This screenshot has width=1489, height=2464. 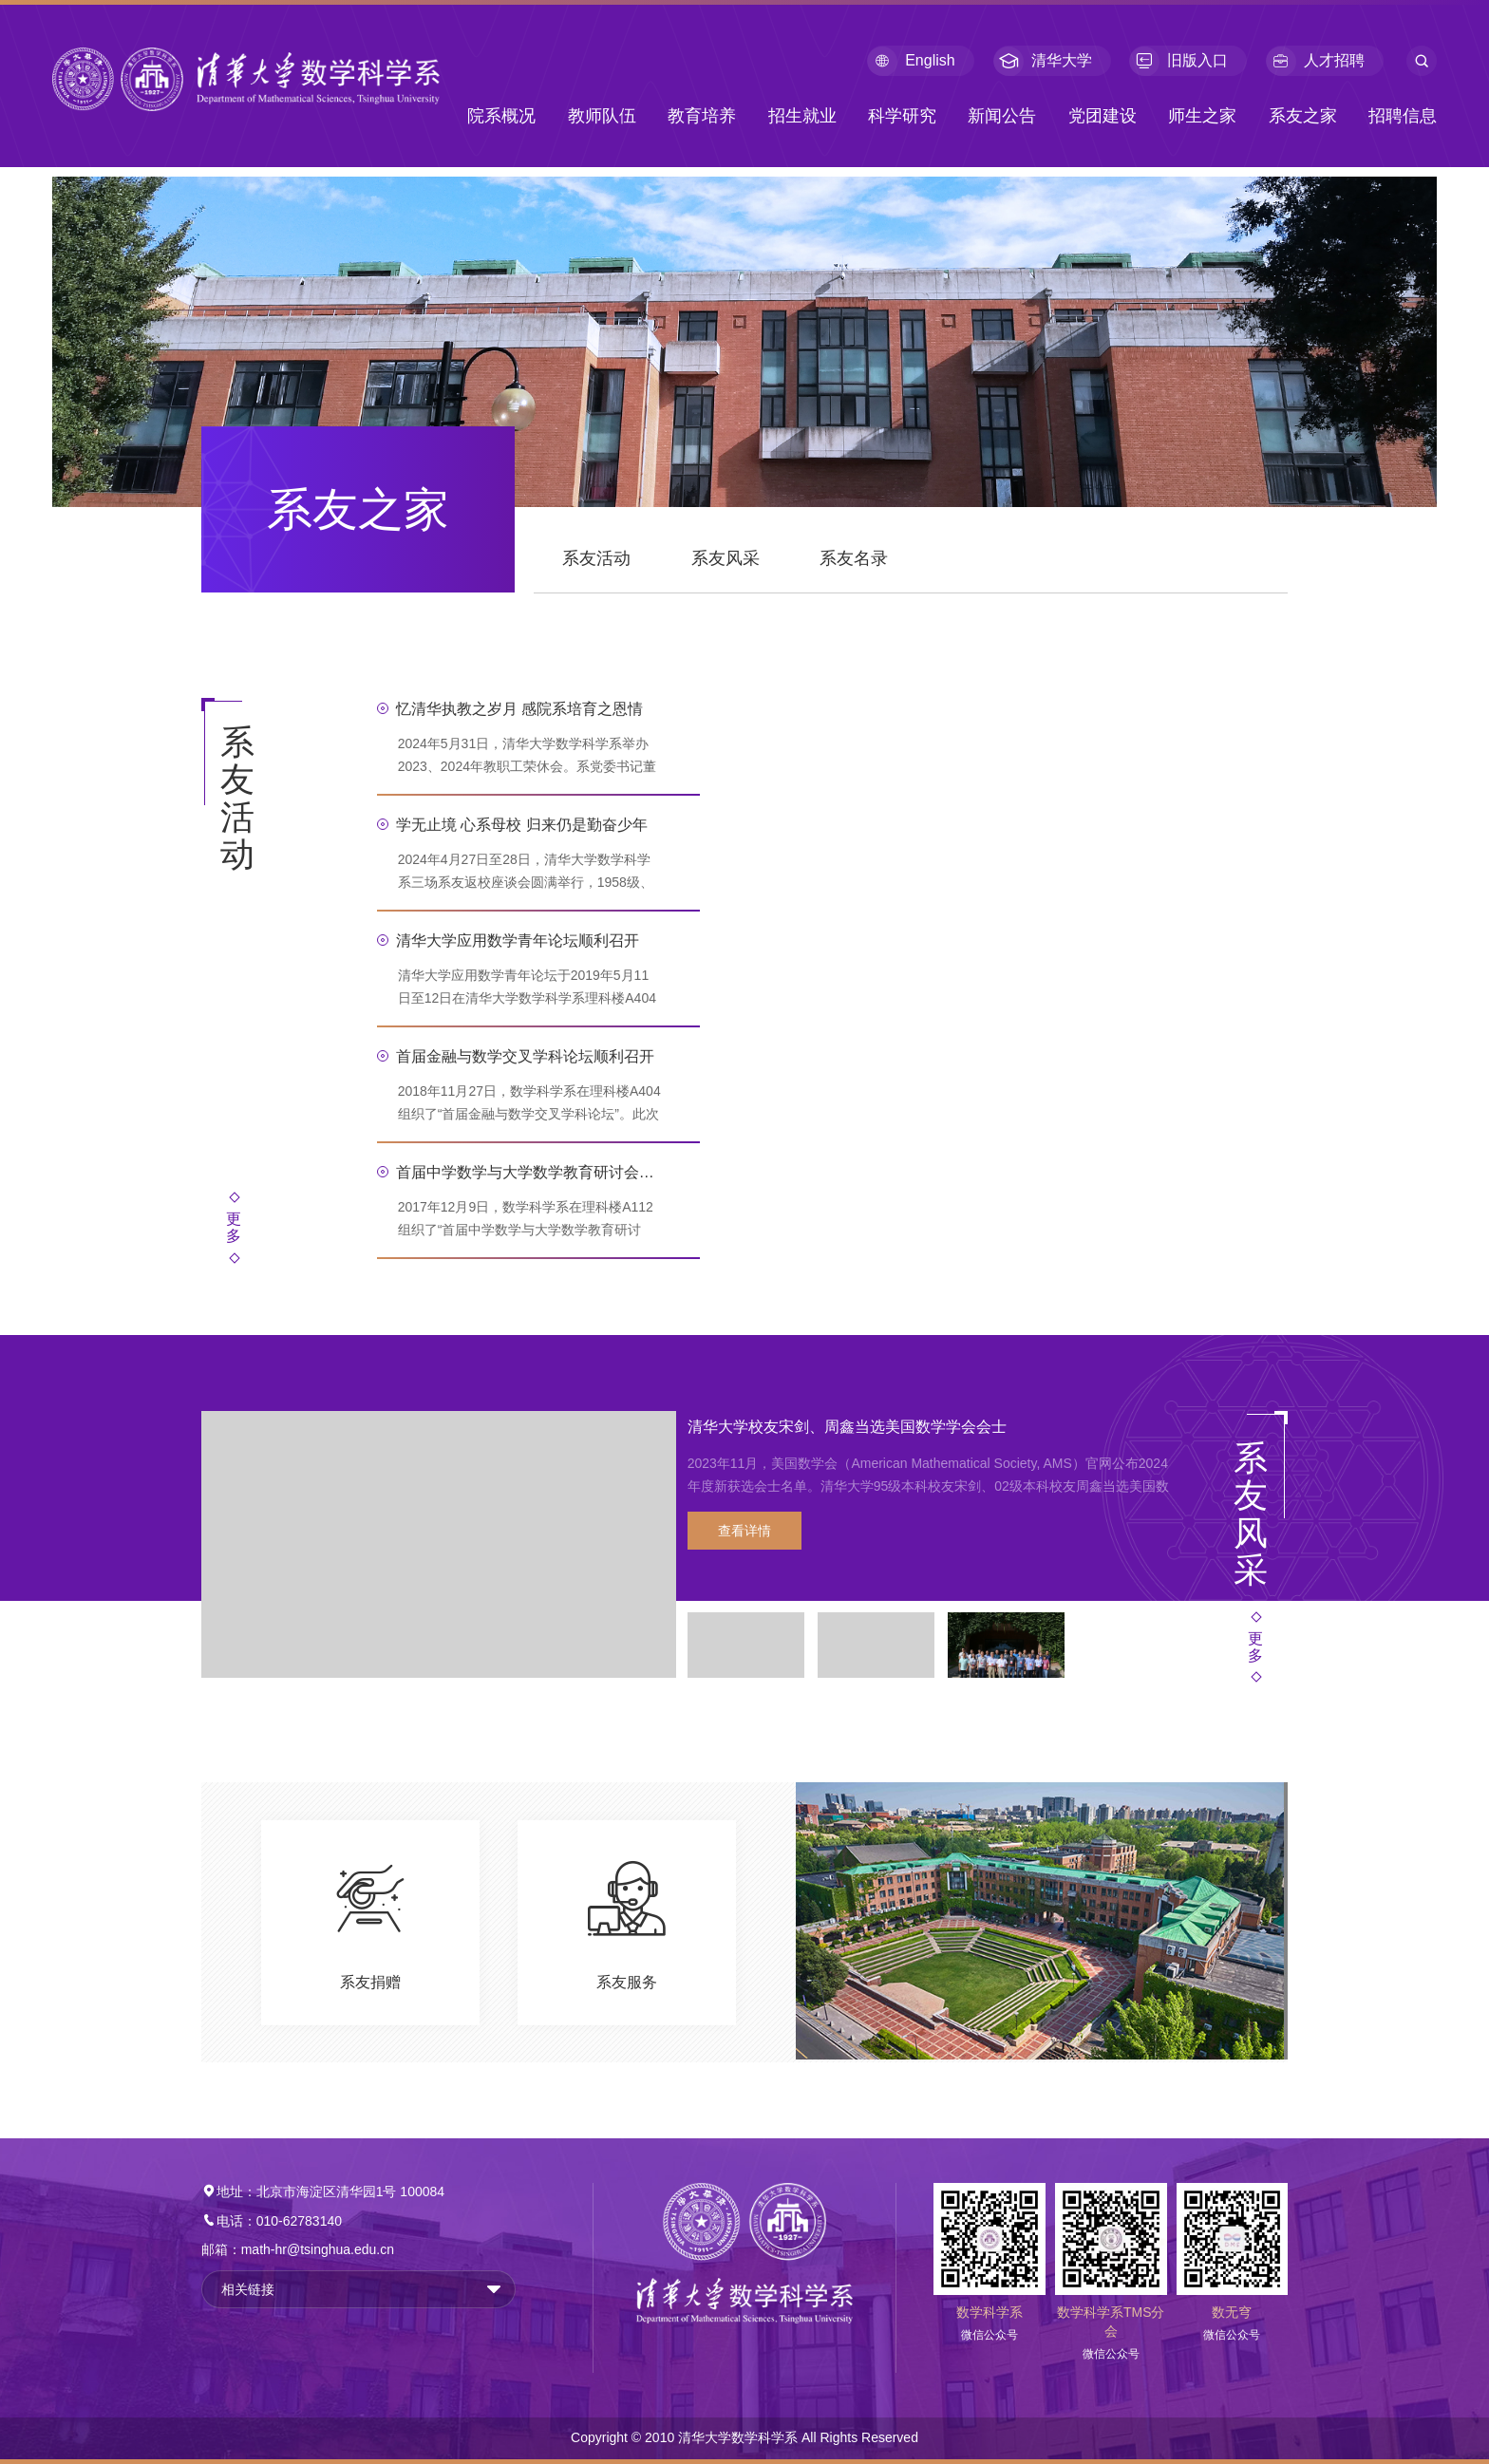 What do you see at coordinates (725, 558) in the screenshot?
I see `系友风采` at bounding box center [725, 558].